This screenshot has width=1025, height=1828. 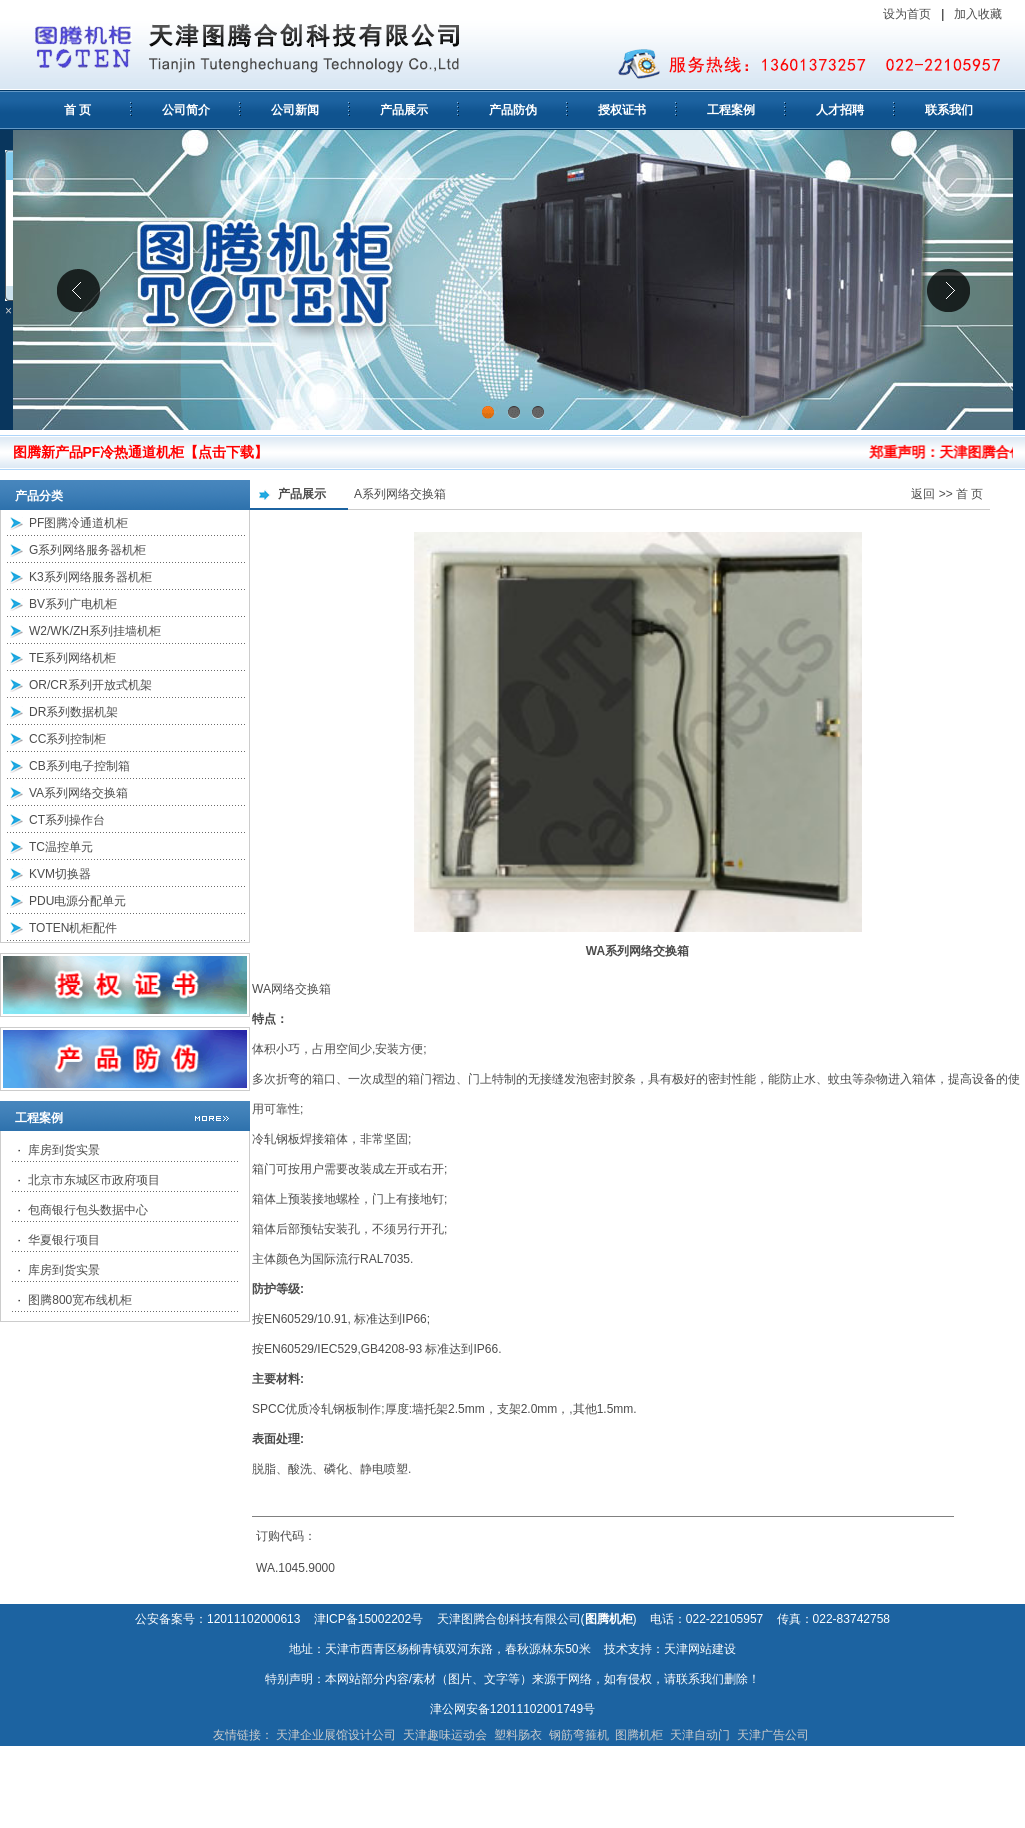 What do you see at coordinates (77, 110) in the screenshot?
I see `首 页` at bounding box center [77, 110].